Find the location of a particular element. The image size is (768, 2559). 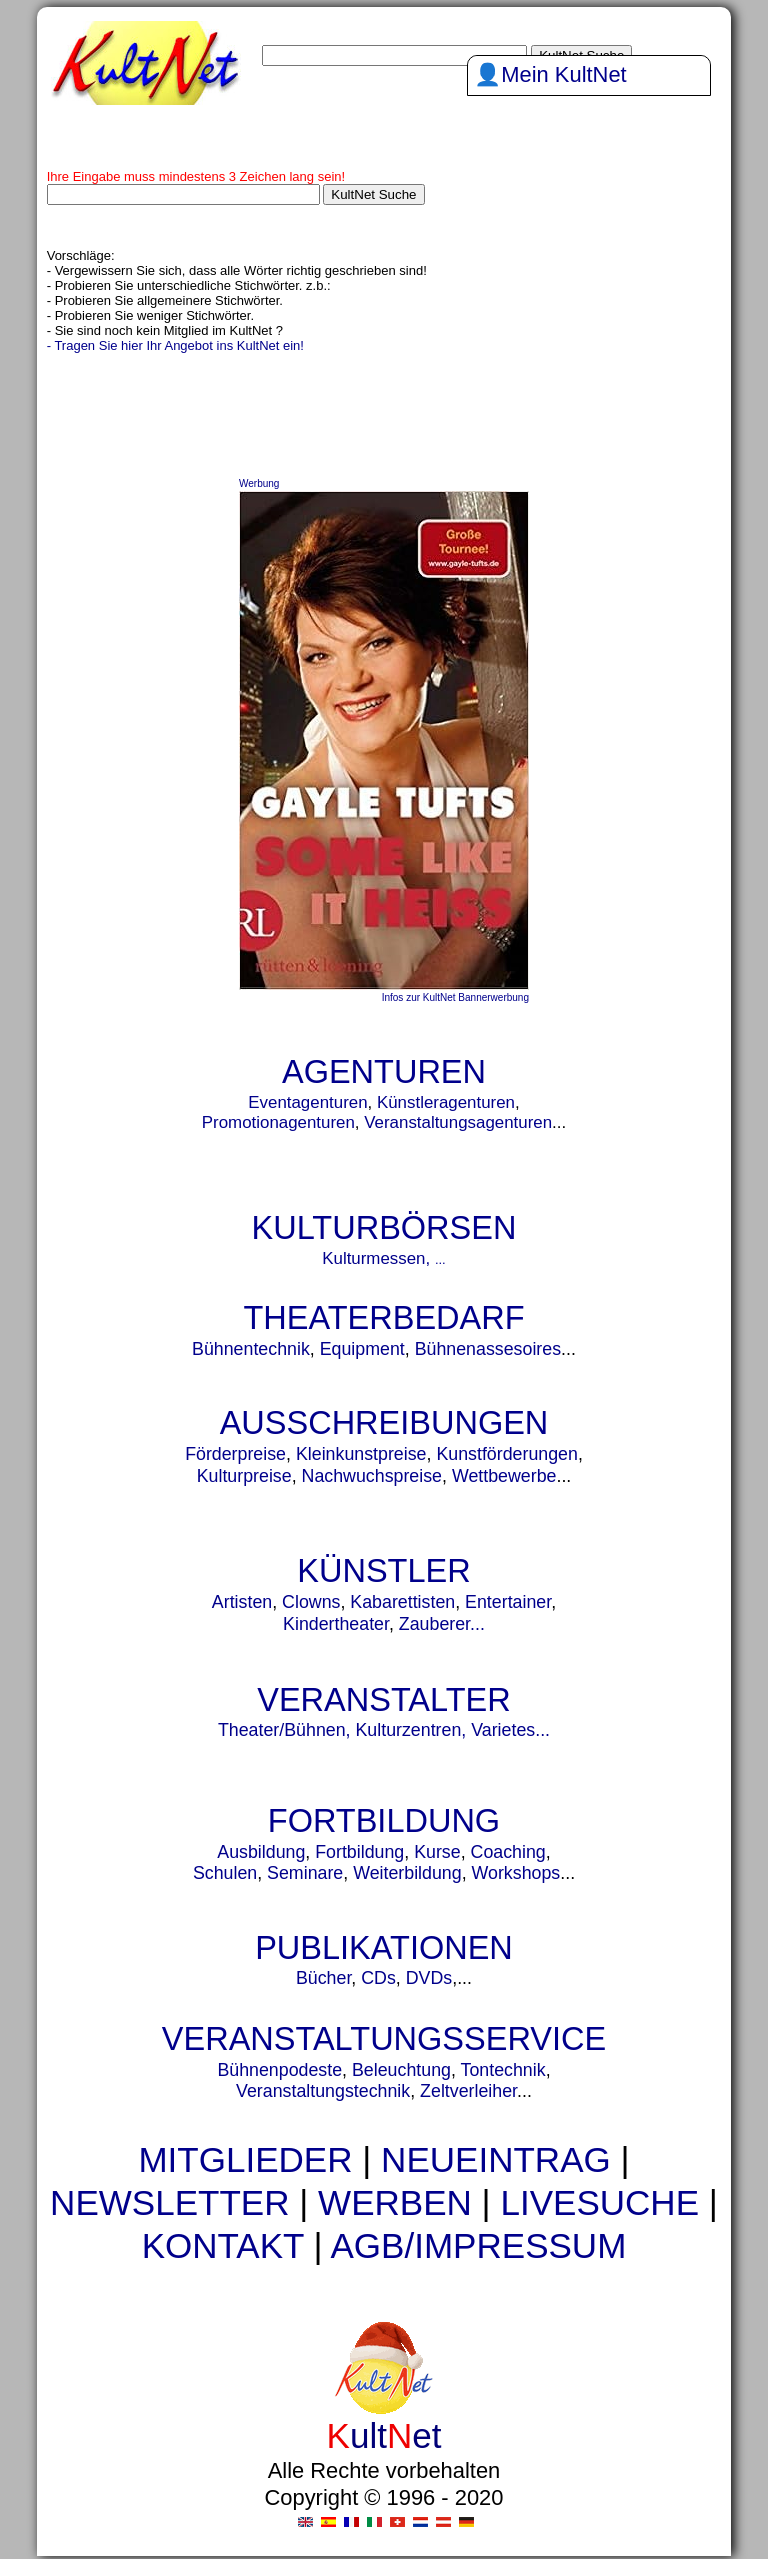

urnen is located at coordinates (277, 2282).